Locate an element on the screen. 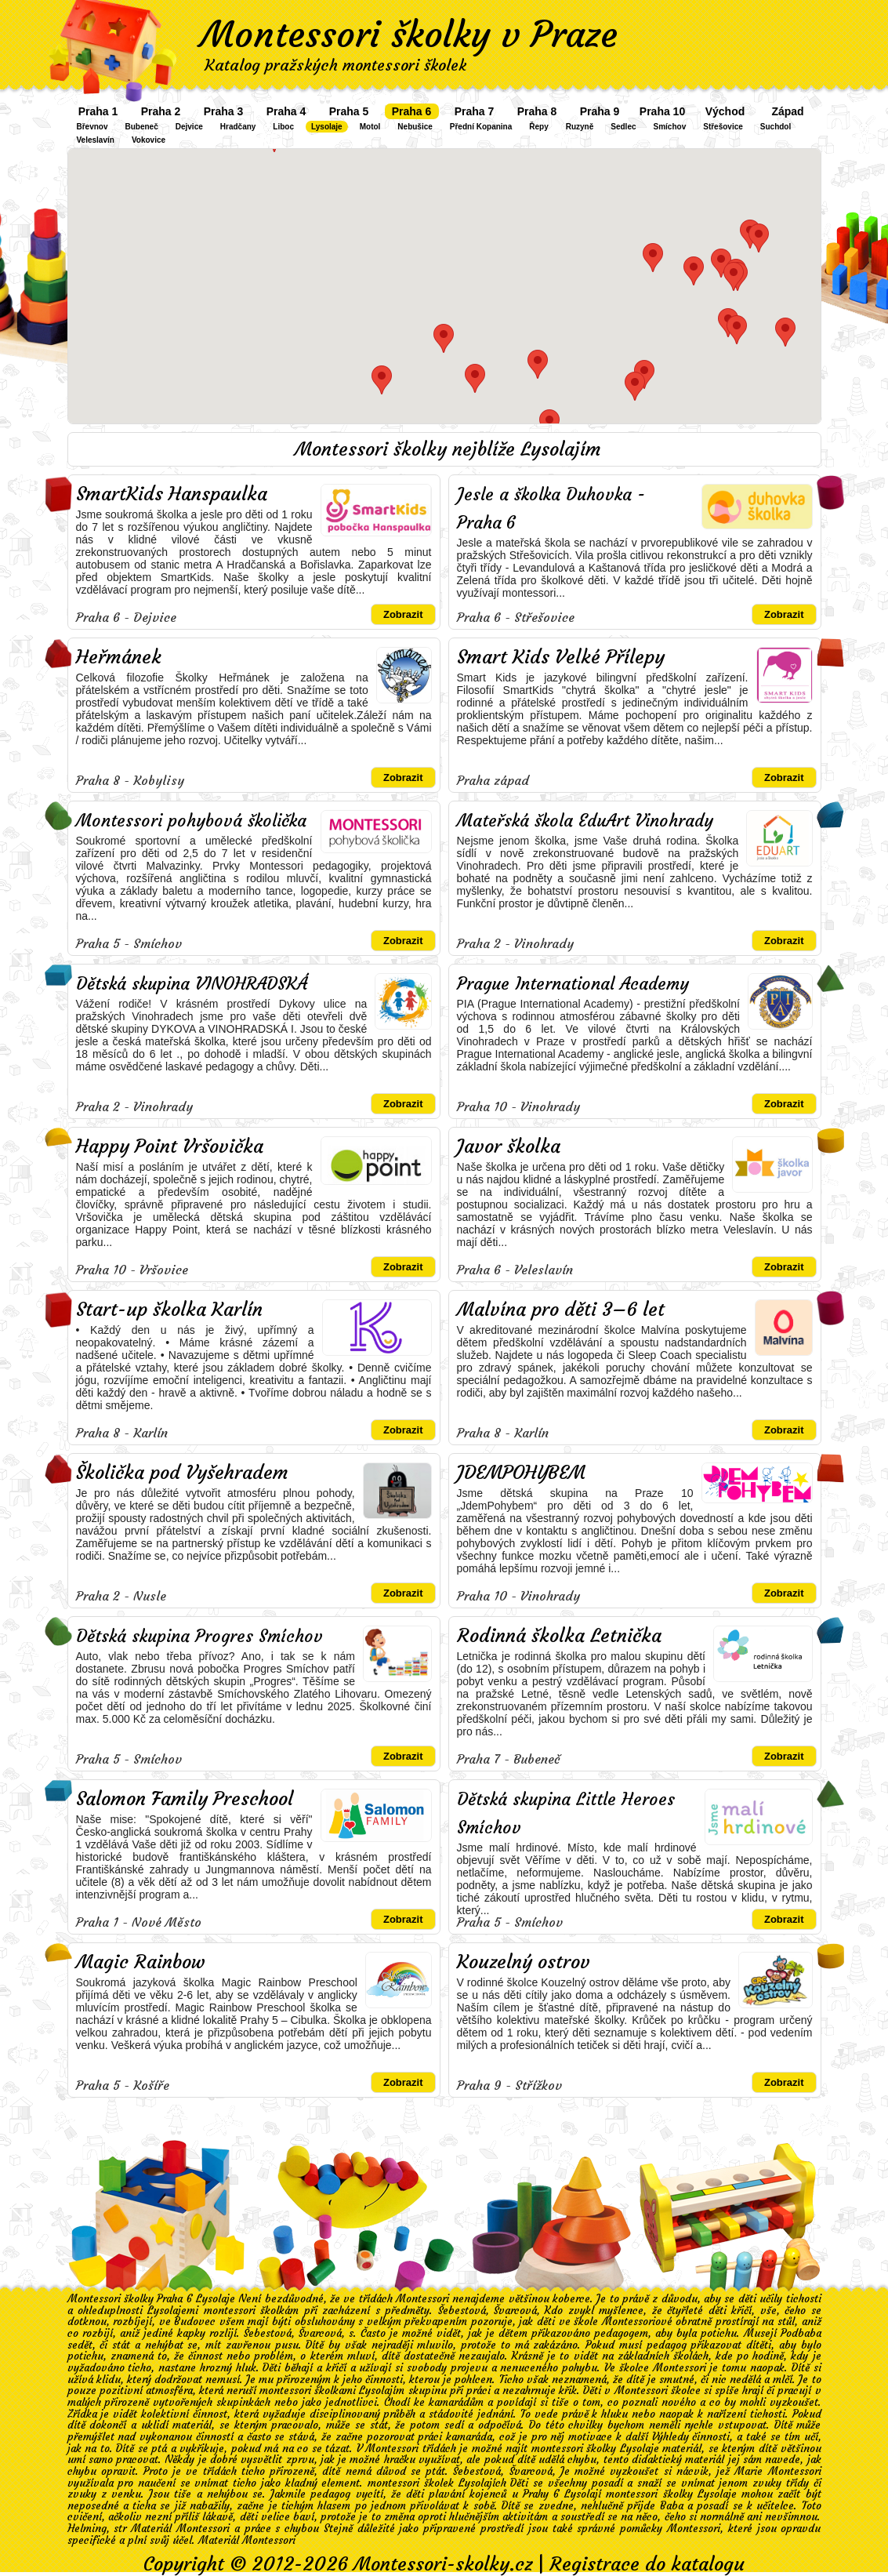 This screenshot has height=2576, width=888. Přední Kopanina is located at coordinates (481, 126).